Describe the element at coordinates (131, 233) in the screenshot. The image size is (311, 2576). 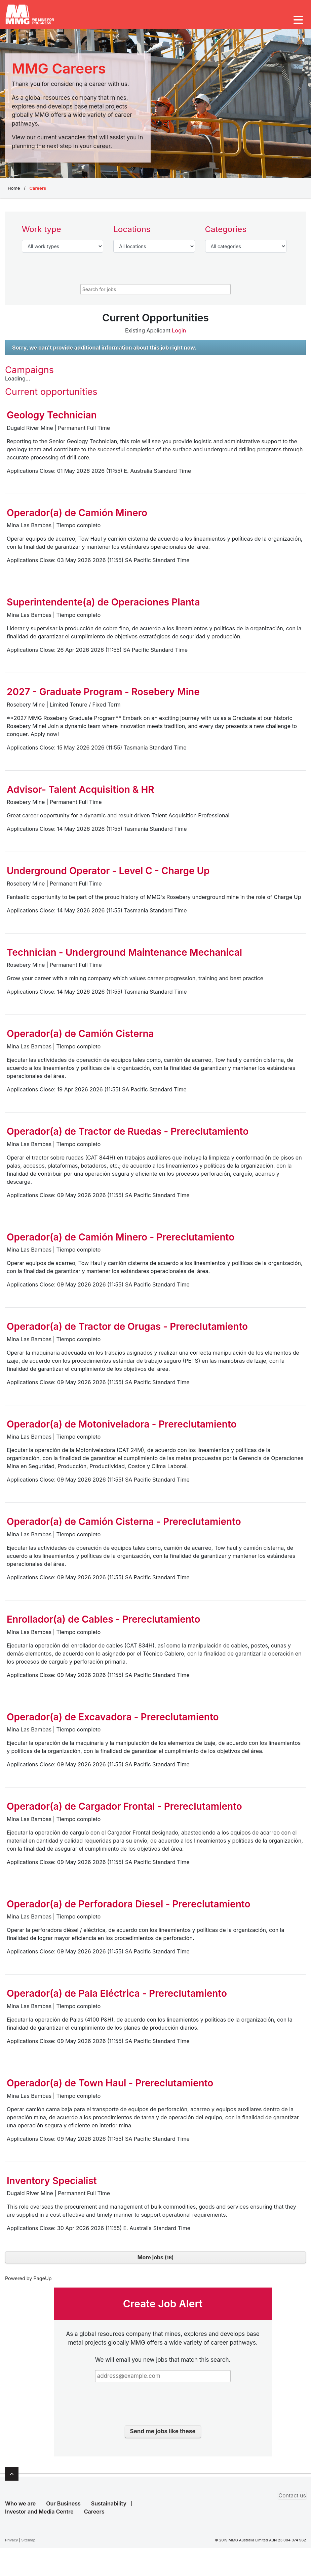
I see `Locations` at that location.